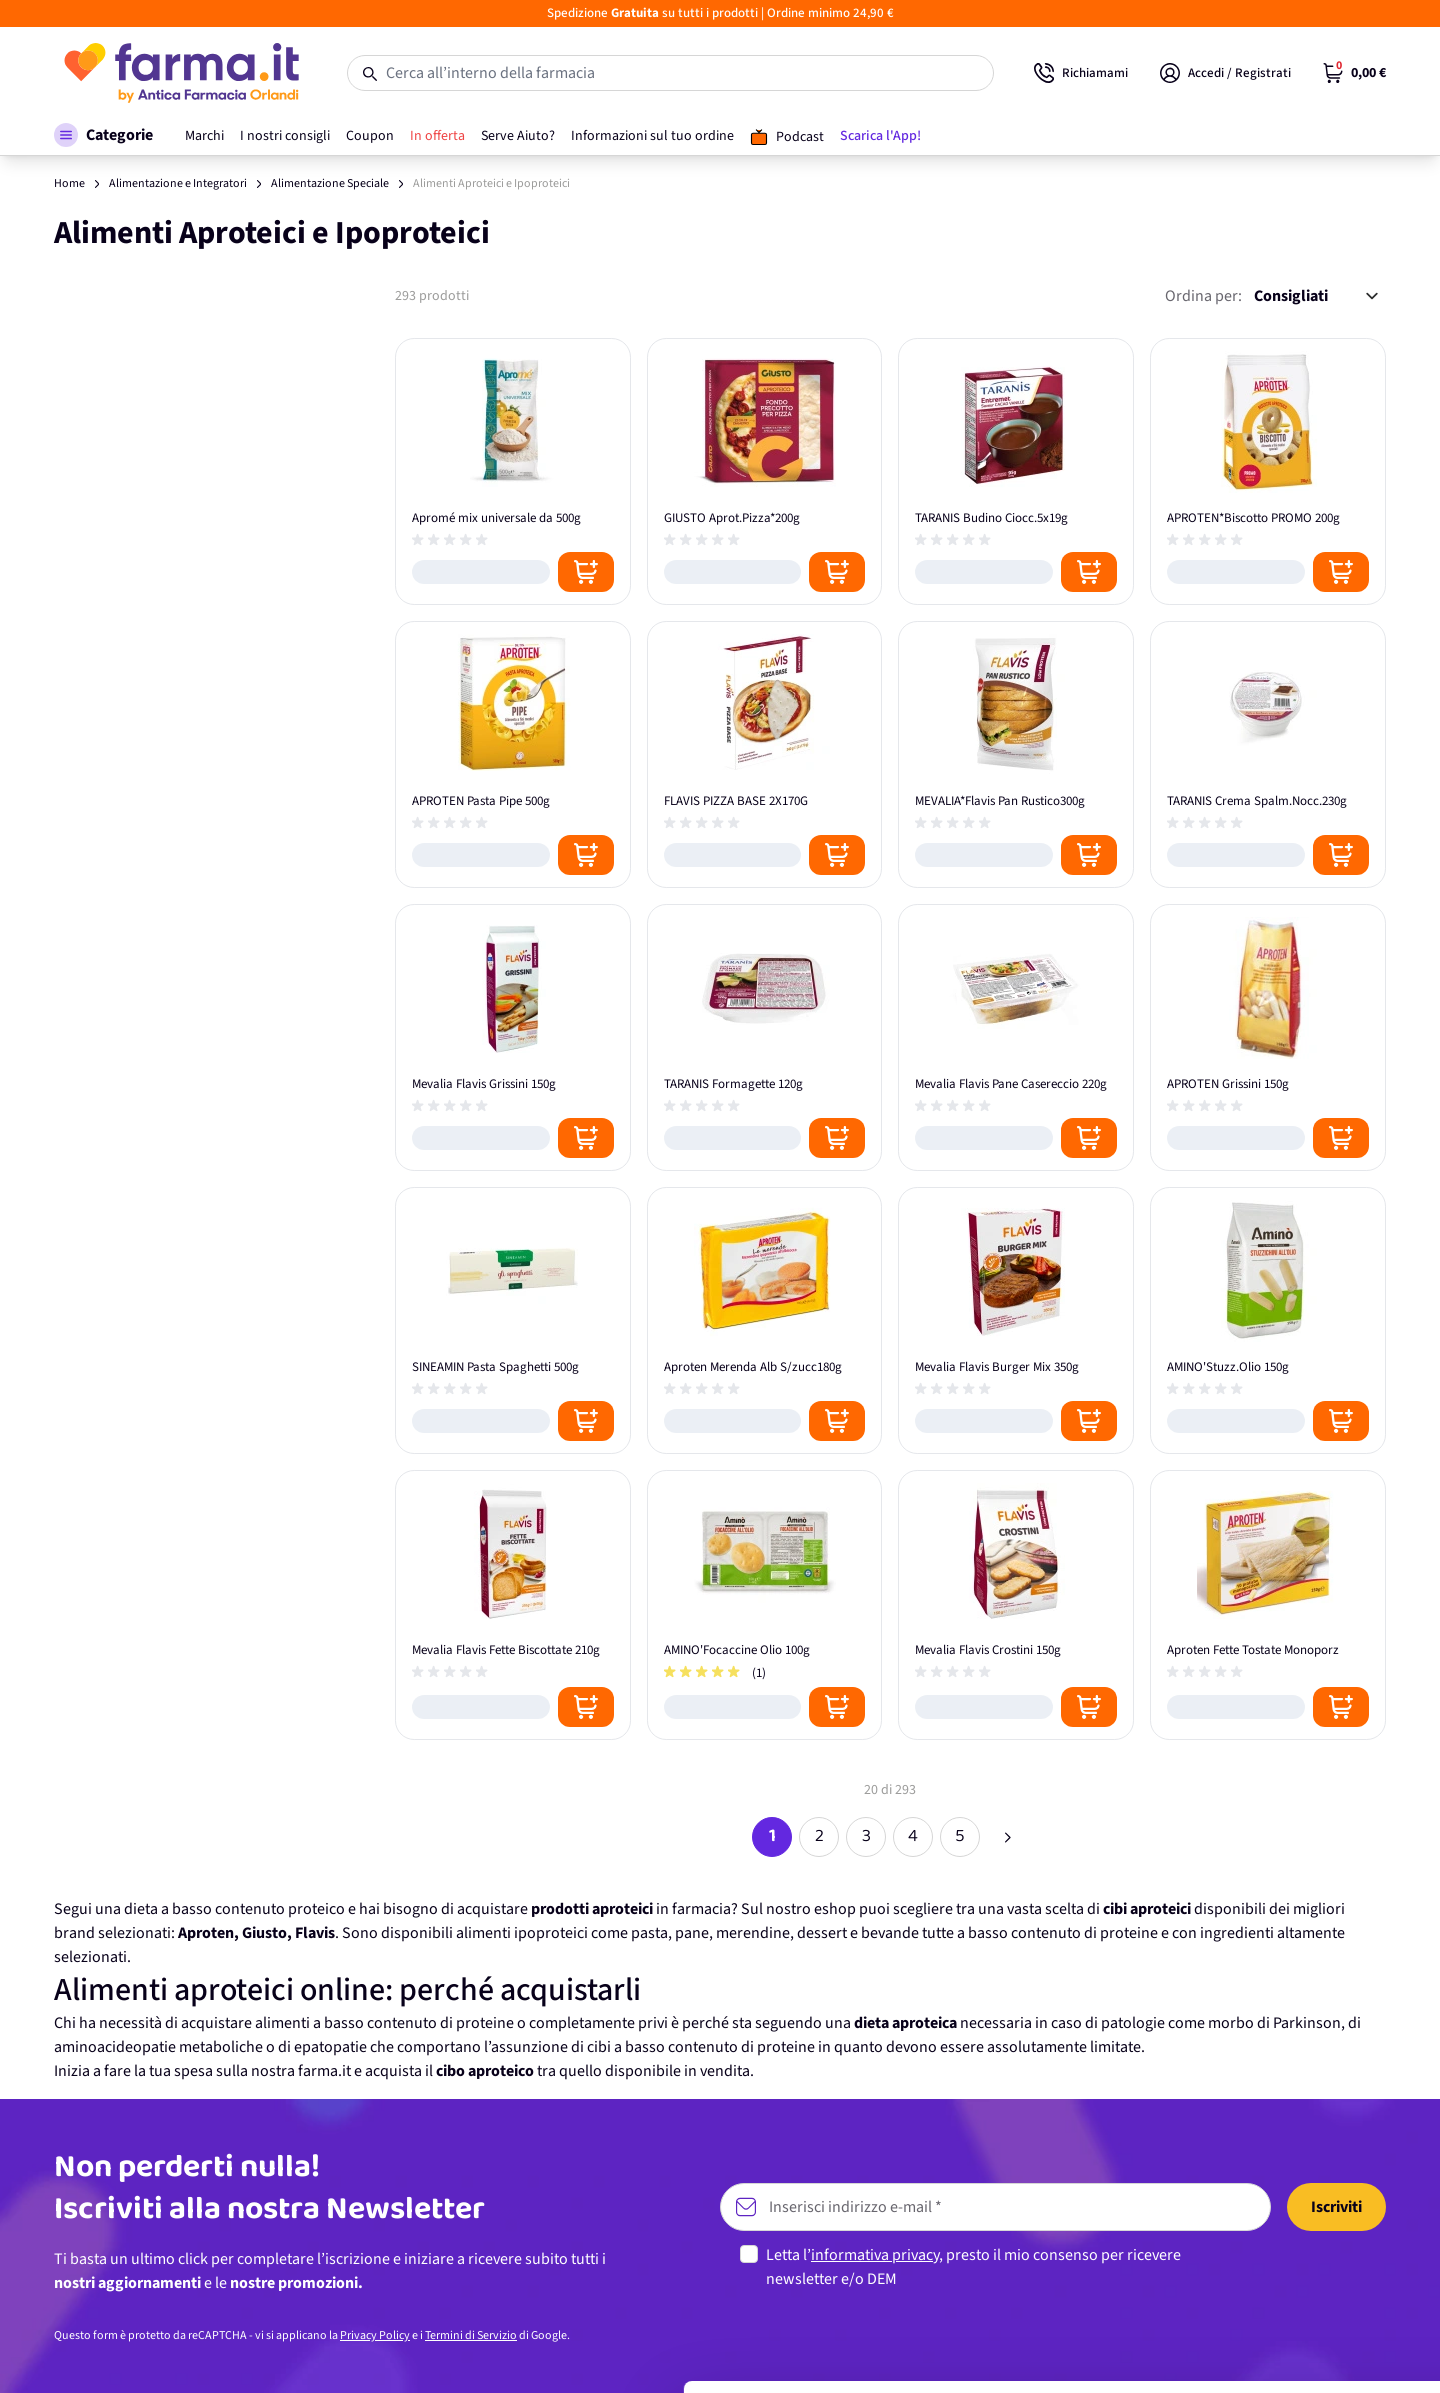 Image resolution: width=1440 pixels, height=2393 pixels. What do you see at coordinates (1316, 296) in the screenshot?
I see `[Ordina per:]` at bounding box center [1316, 296].